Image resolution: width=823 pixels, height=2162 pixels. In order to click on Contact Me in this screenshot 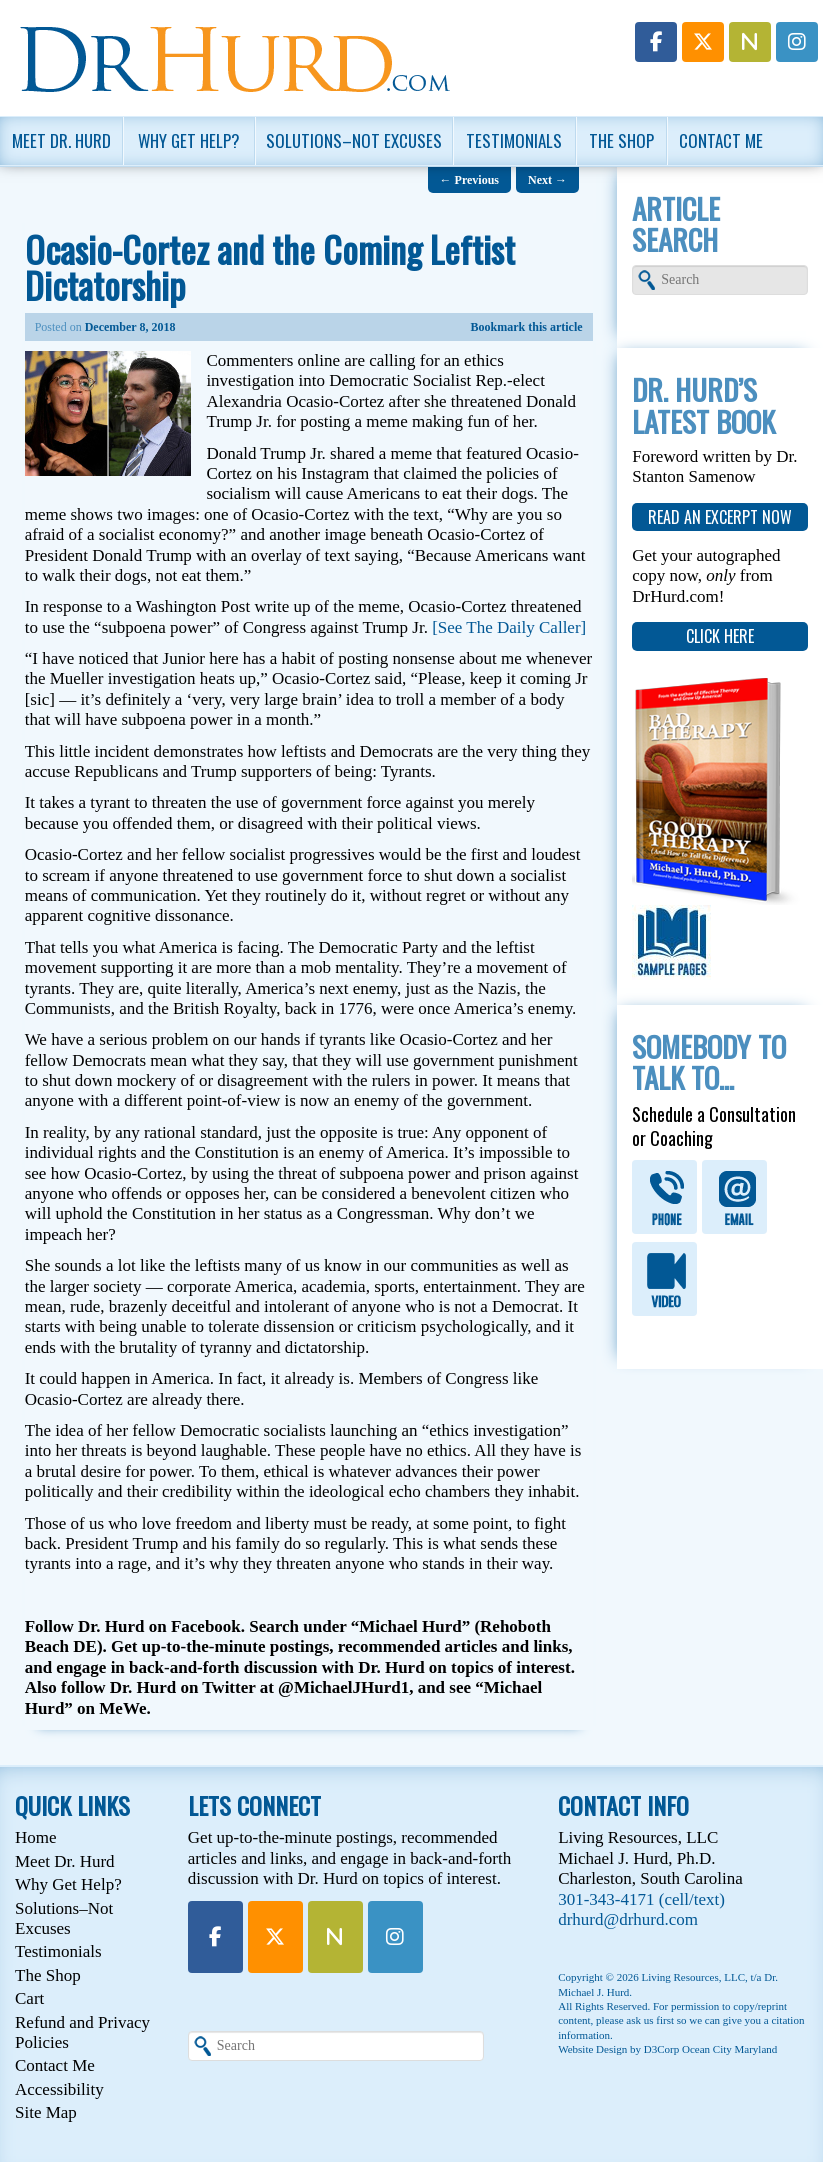, I will do `click(721, 140)`.